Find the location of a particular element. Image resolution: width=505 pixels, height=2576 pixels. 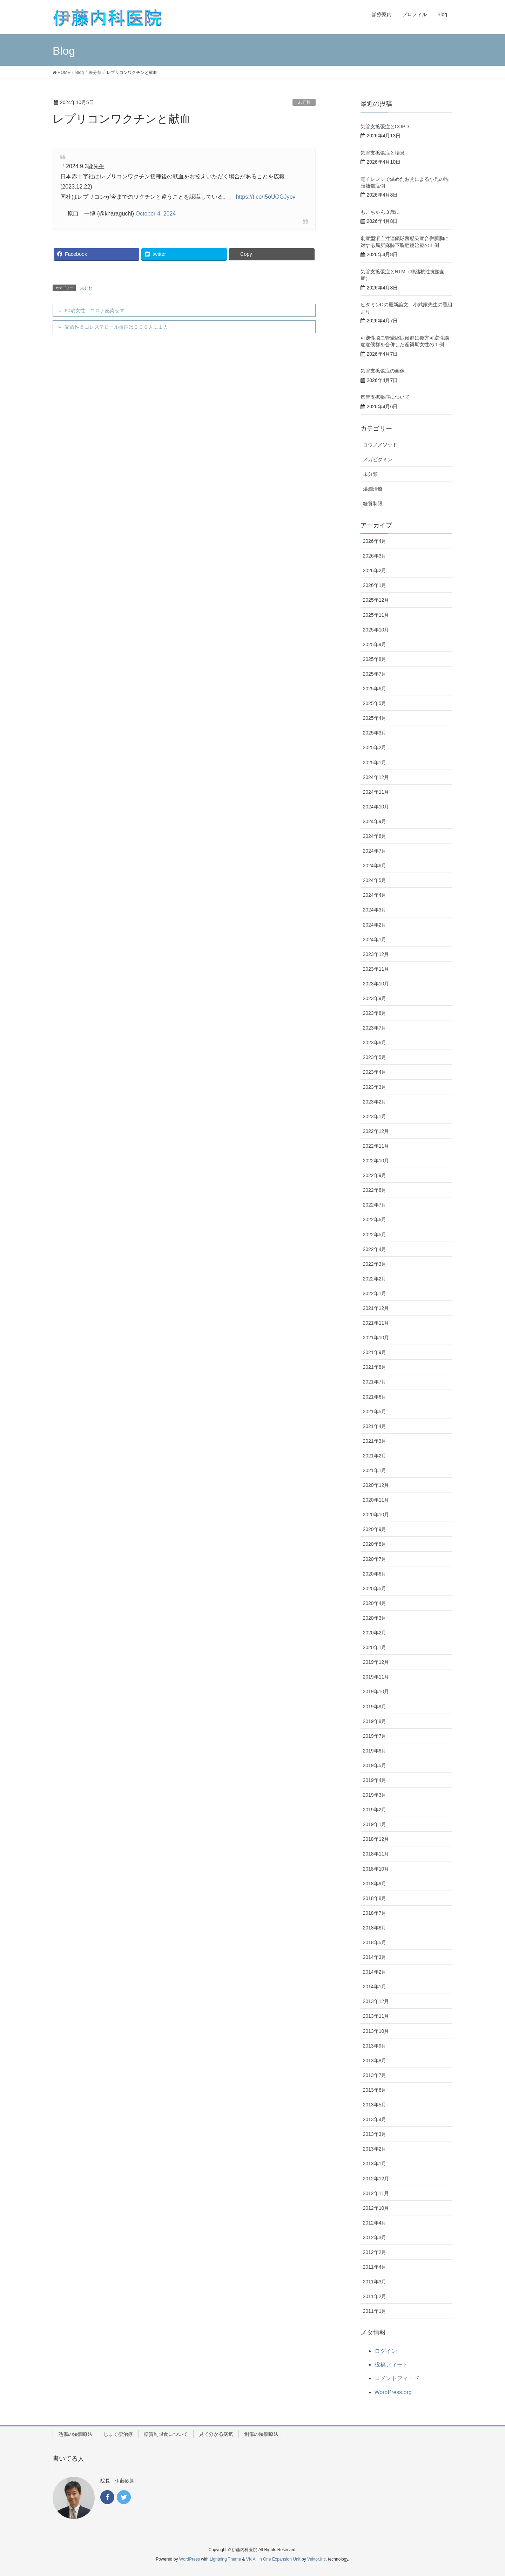

2022年2月 is located at coordinates (374, 1279).